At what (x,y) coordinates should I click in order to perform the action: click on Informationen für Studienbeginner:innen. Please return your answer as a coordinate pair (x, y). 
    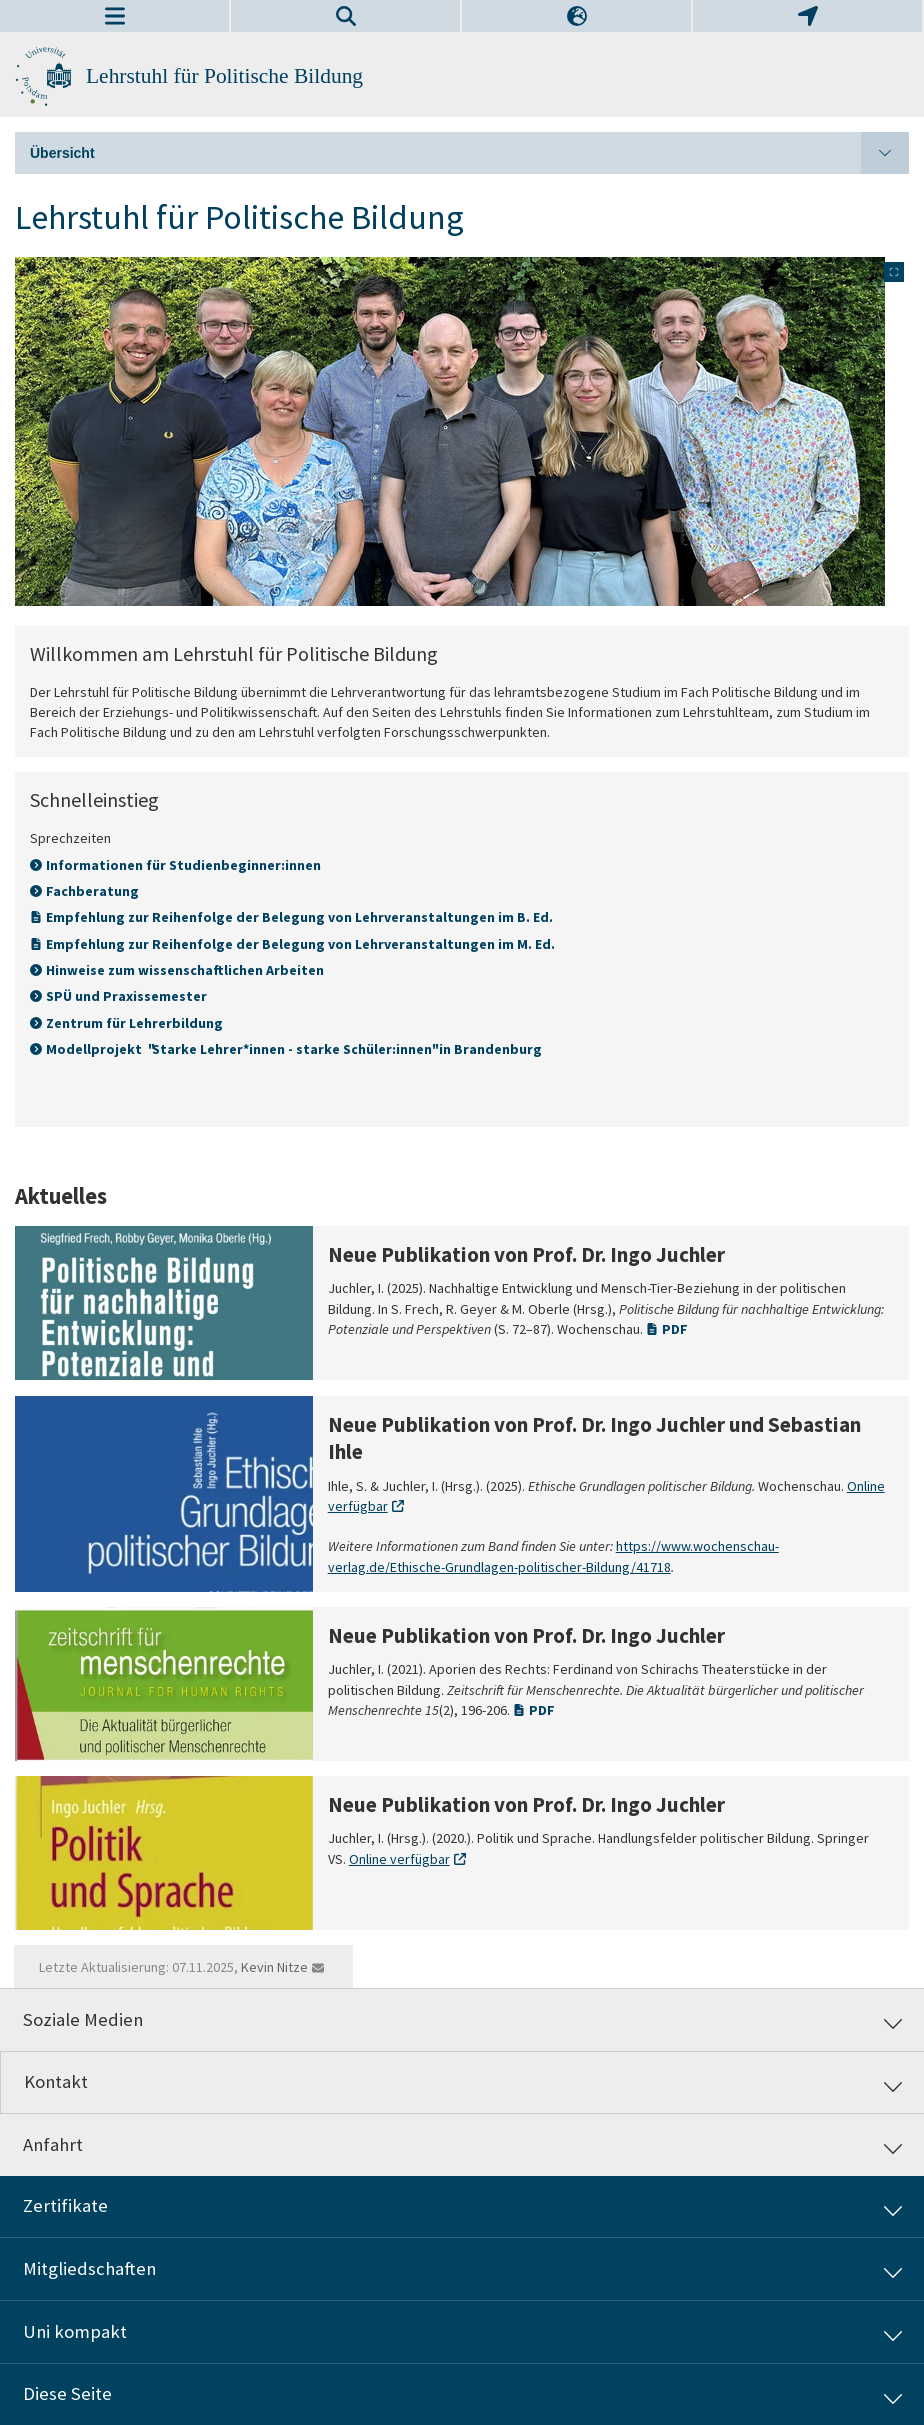
    Looking at the image, I should click on (183, 865).